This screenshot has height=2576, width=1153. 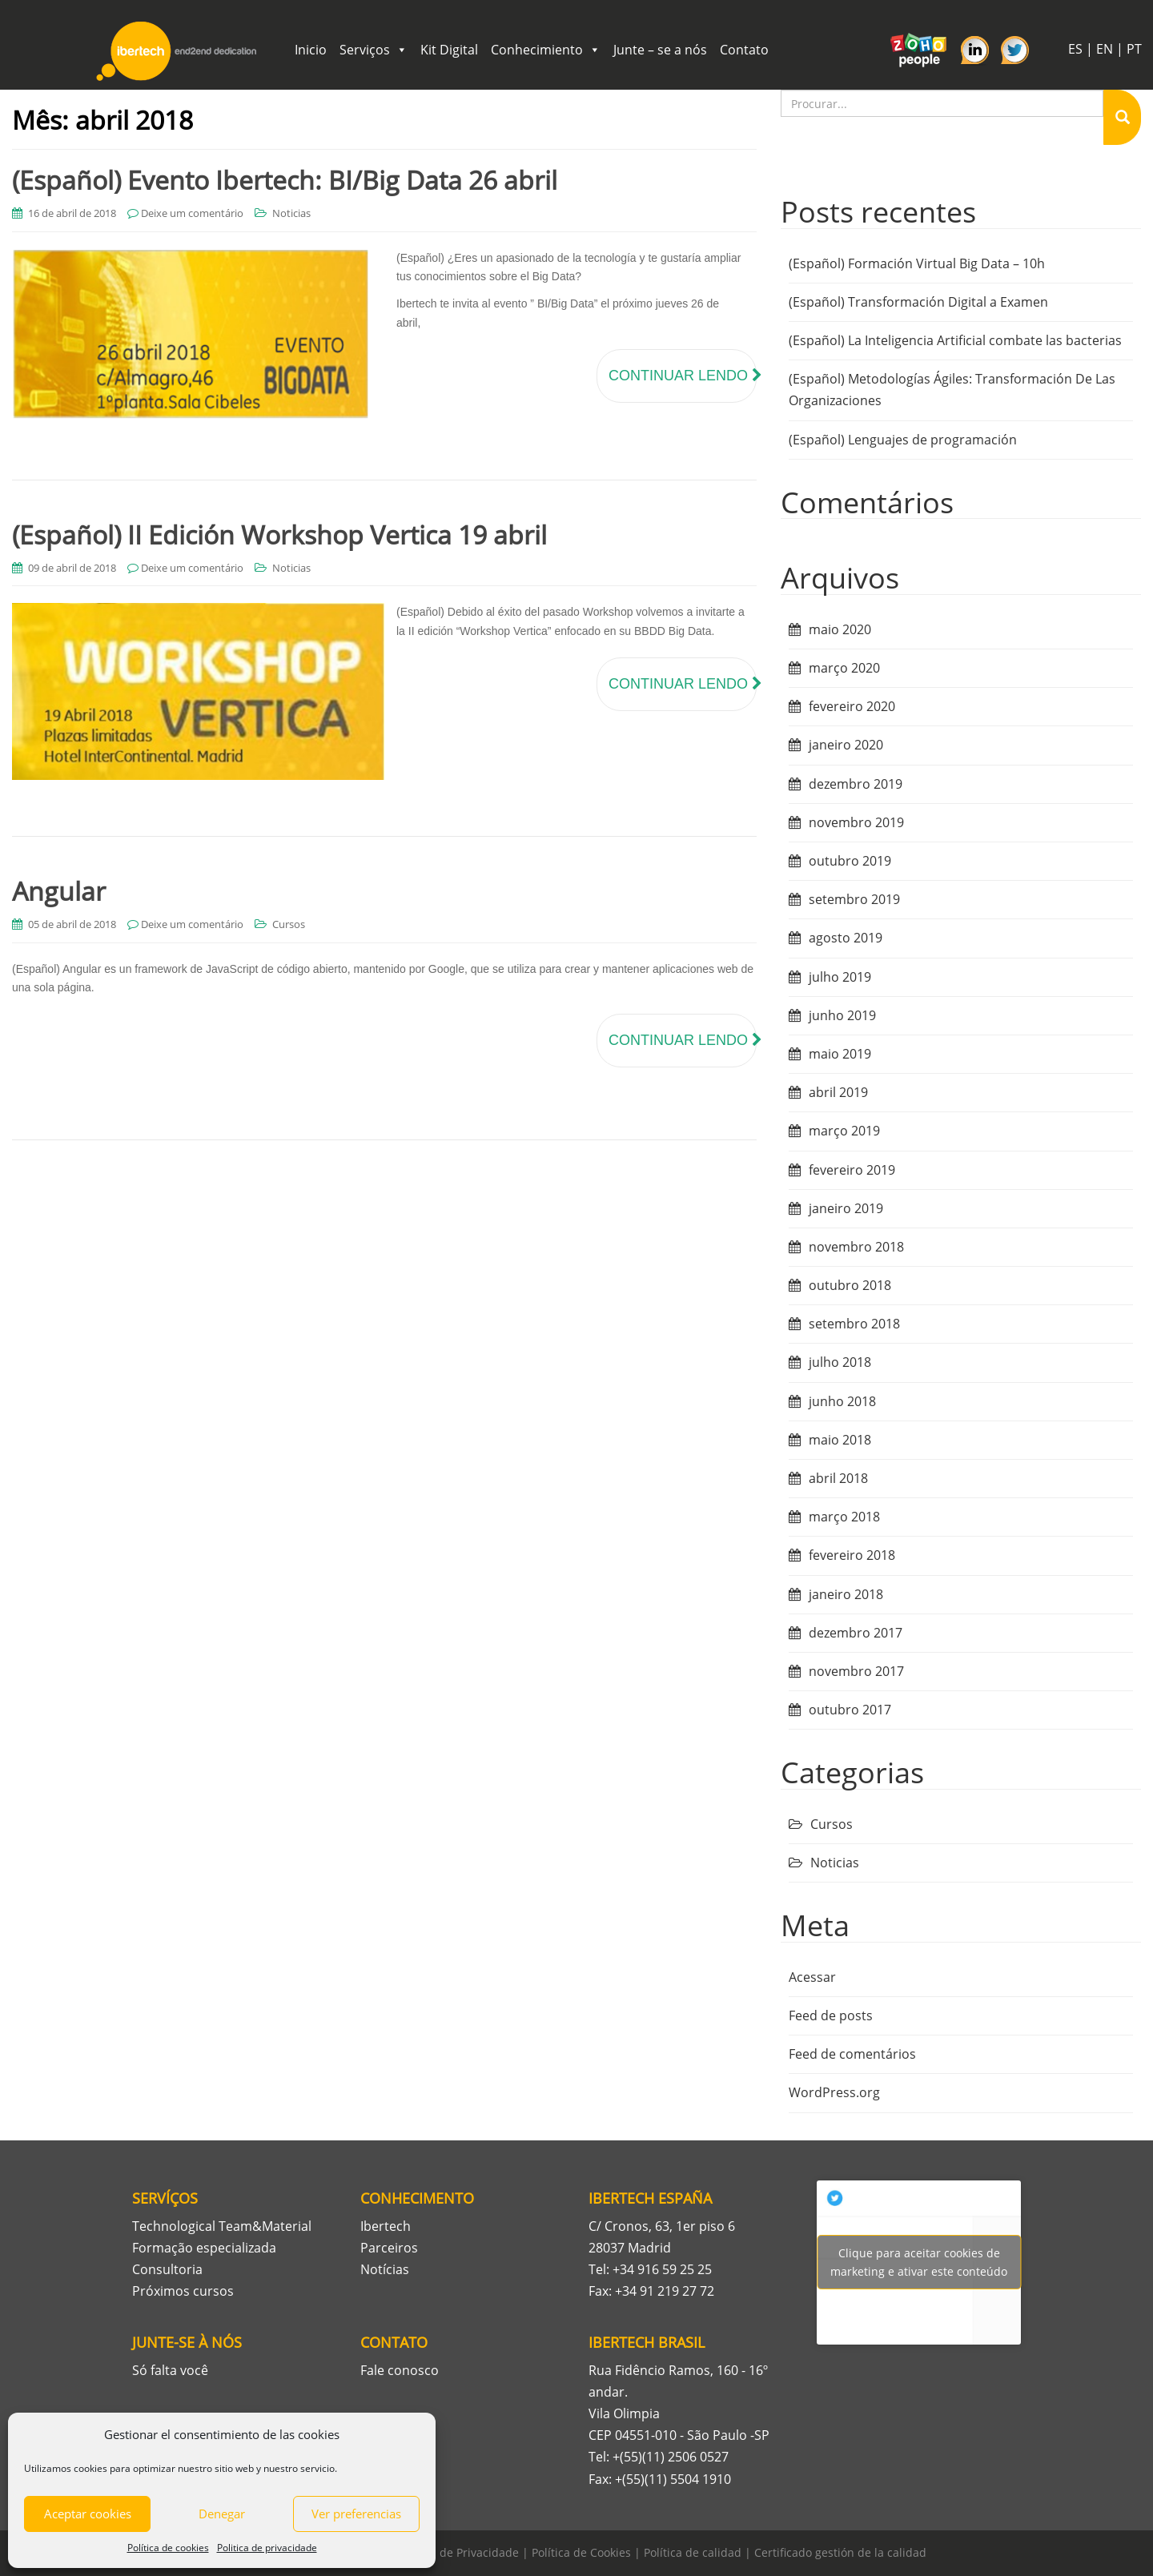 I want to click on Clique para aceitar cookies de marketing e ativar este conteúdo [twitter], so click(x=918, y=2262).